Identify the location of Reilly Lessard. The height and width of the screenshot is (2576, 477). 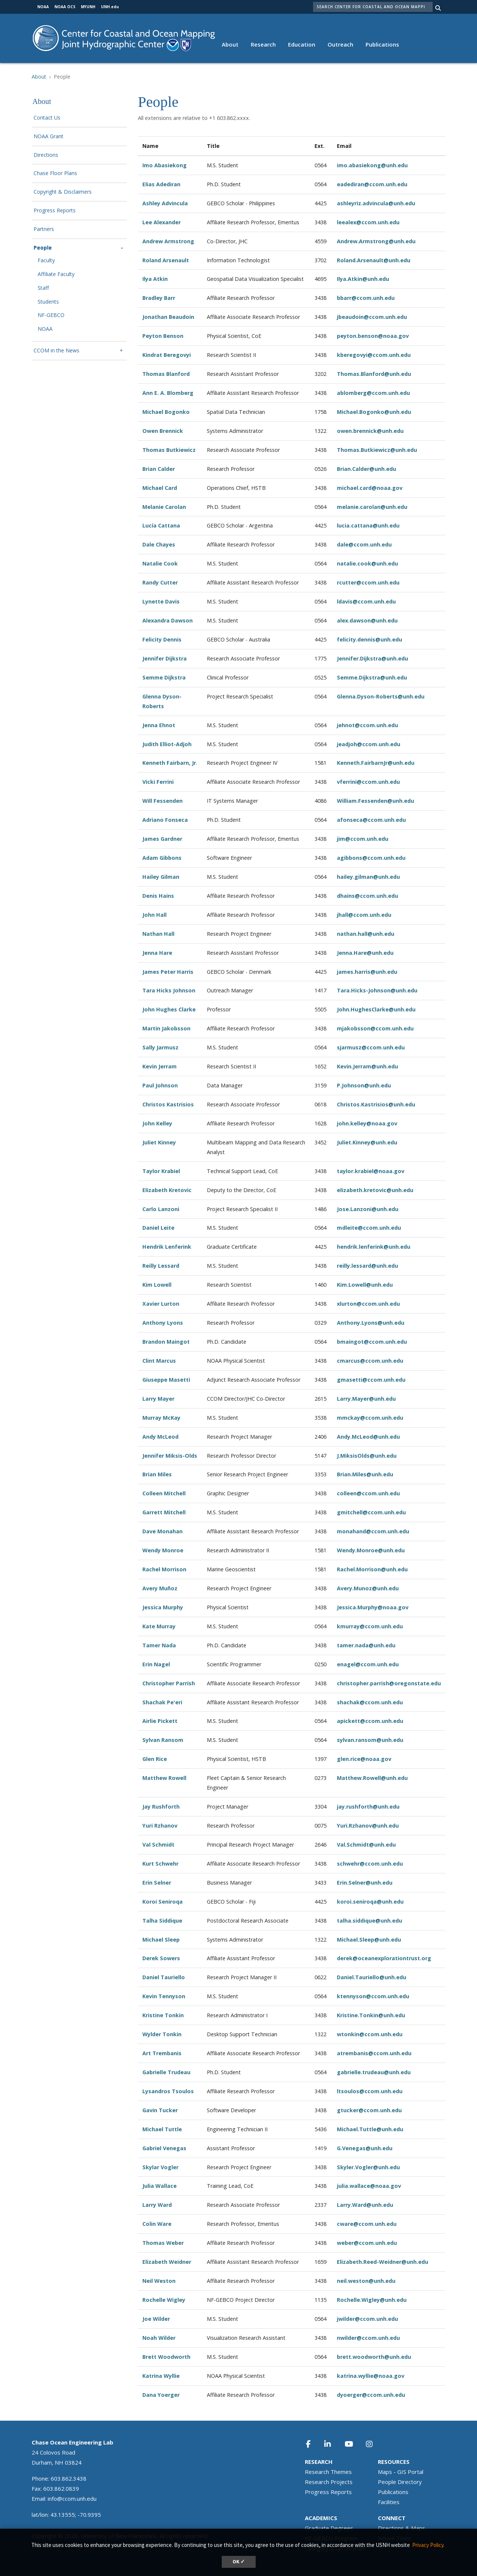
(160, 1265).